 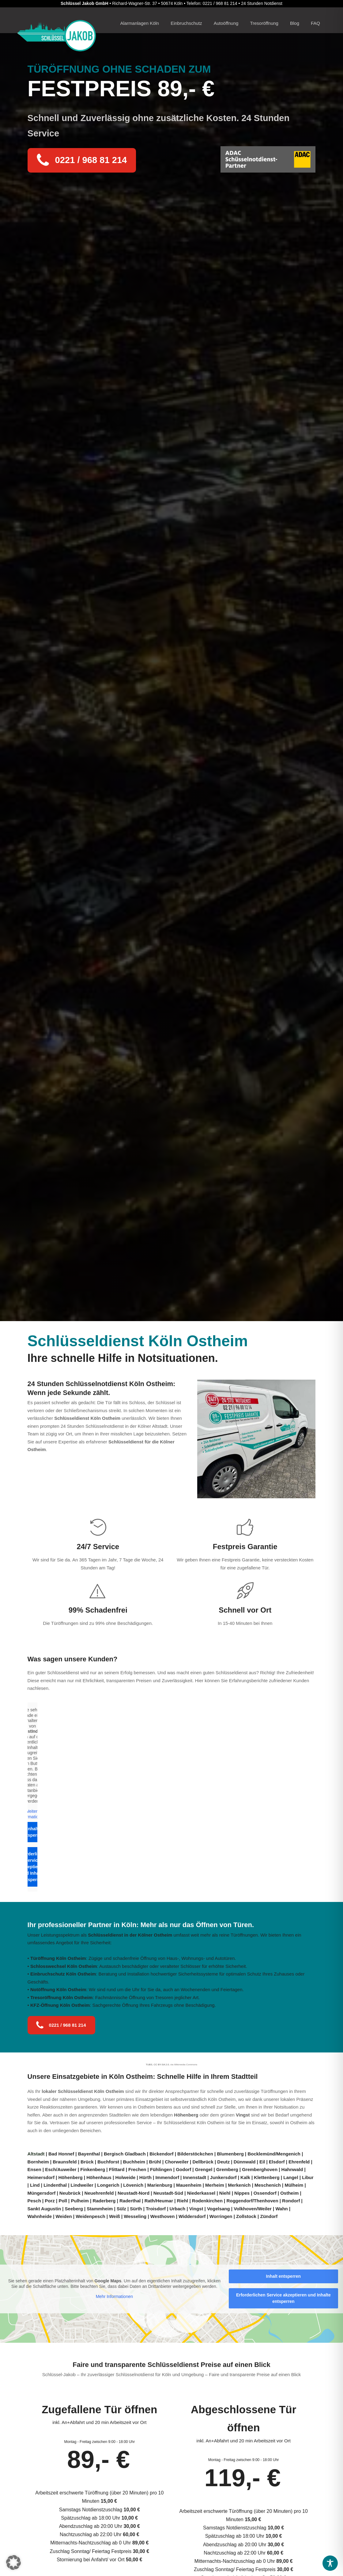 What do you see at coordinates (155, 2161) in the screenshot?
I see `Brühl` at bounding box center [155, 2161].